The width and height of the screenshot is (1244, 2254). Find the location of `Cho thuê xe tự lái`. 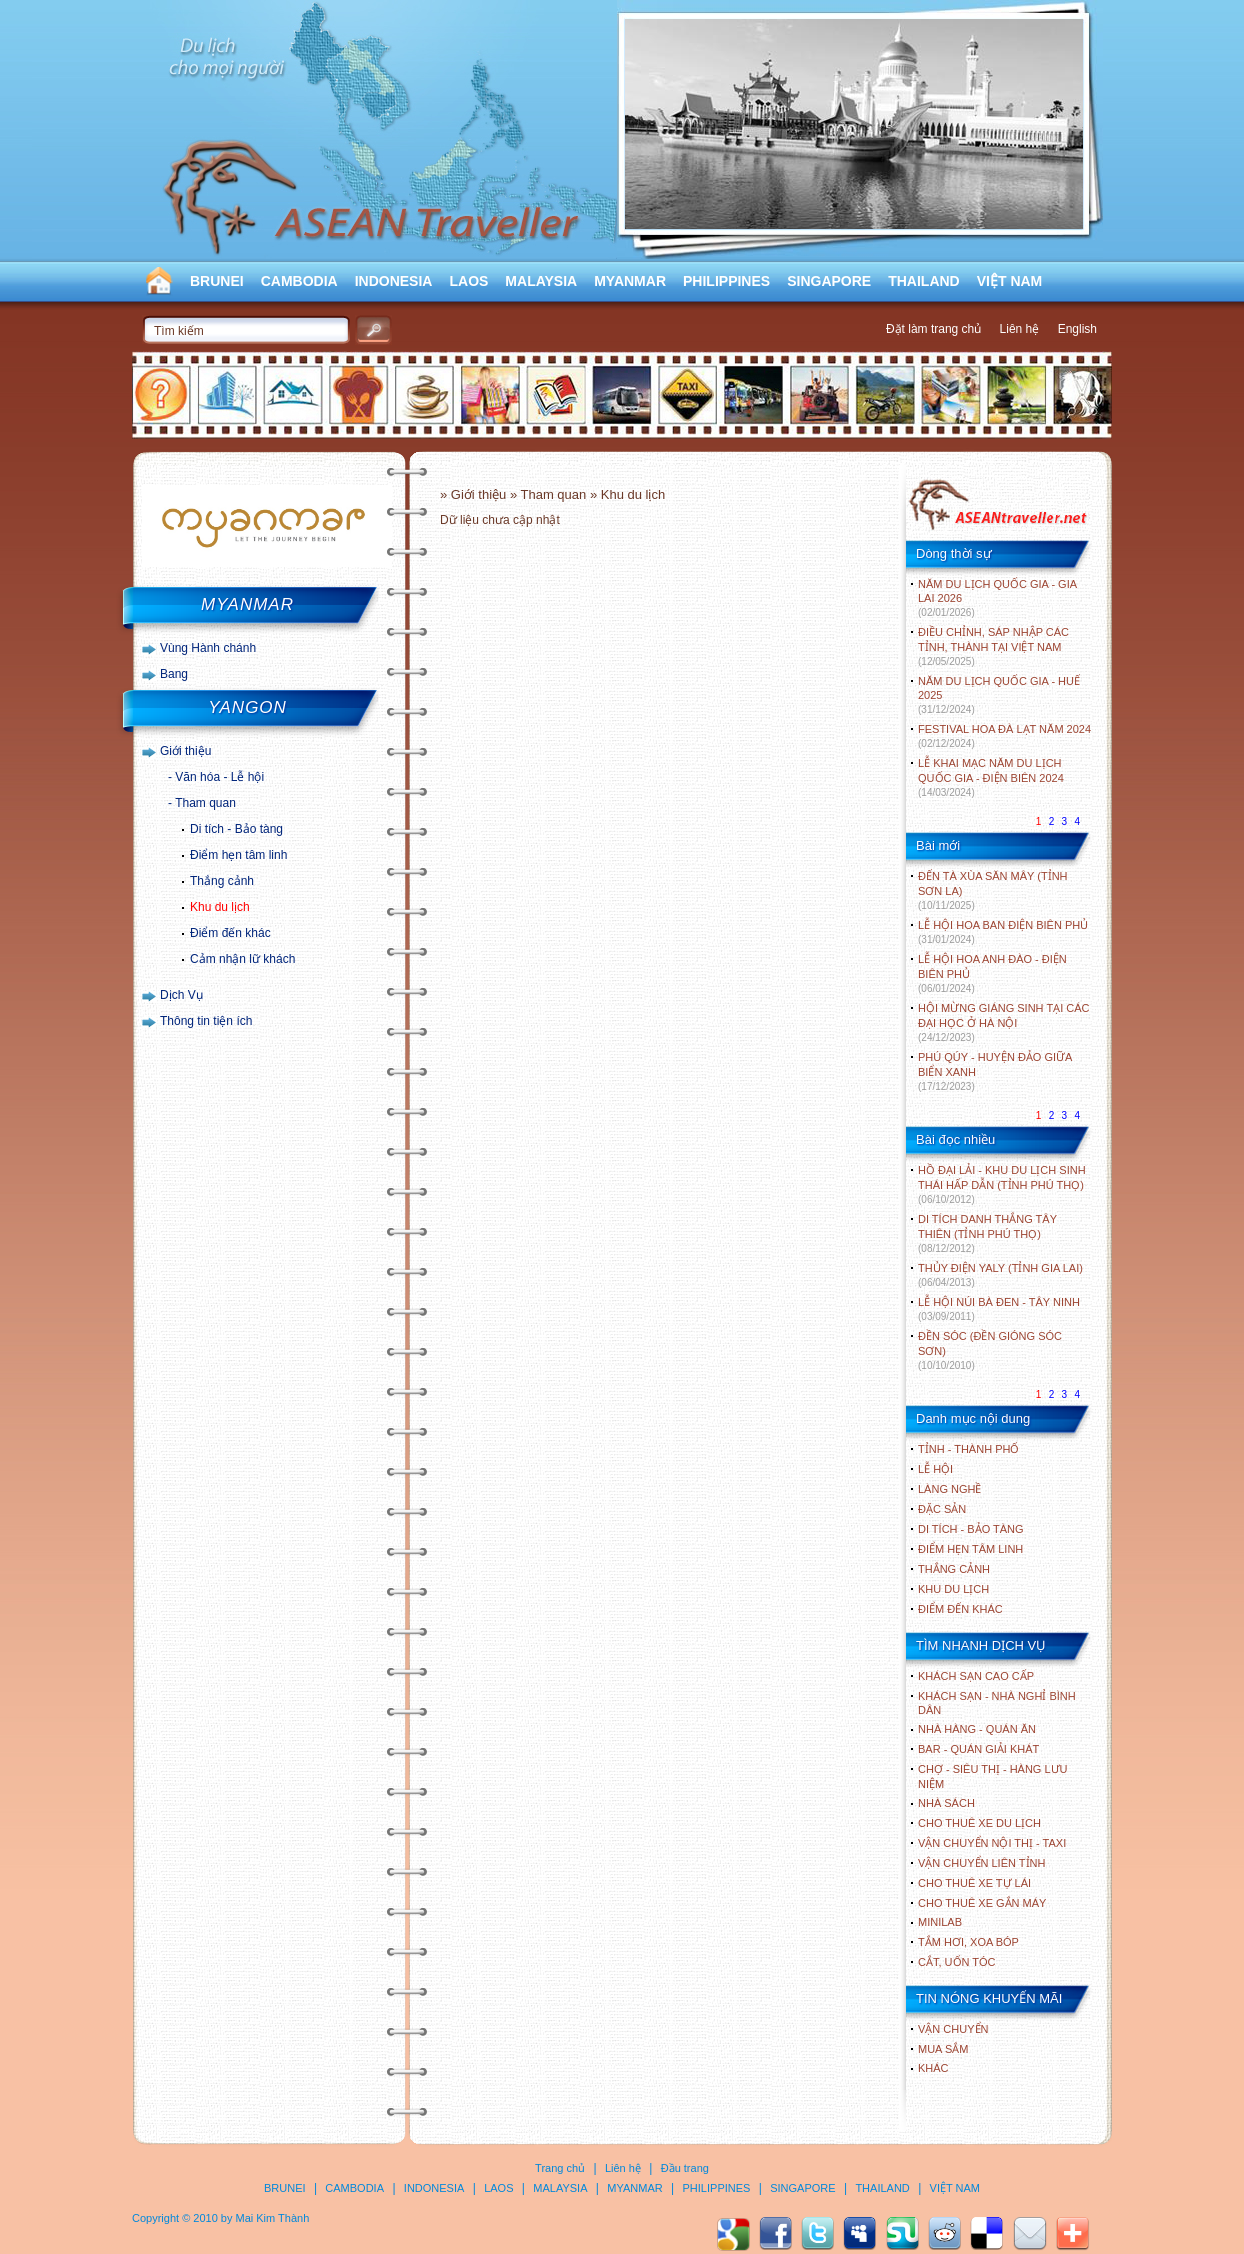

Cho thuê xe tự lái is located at coordinates (974, 1883).